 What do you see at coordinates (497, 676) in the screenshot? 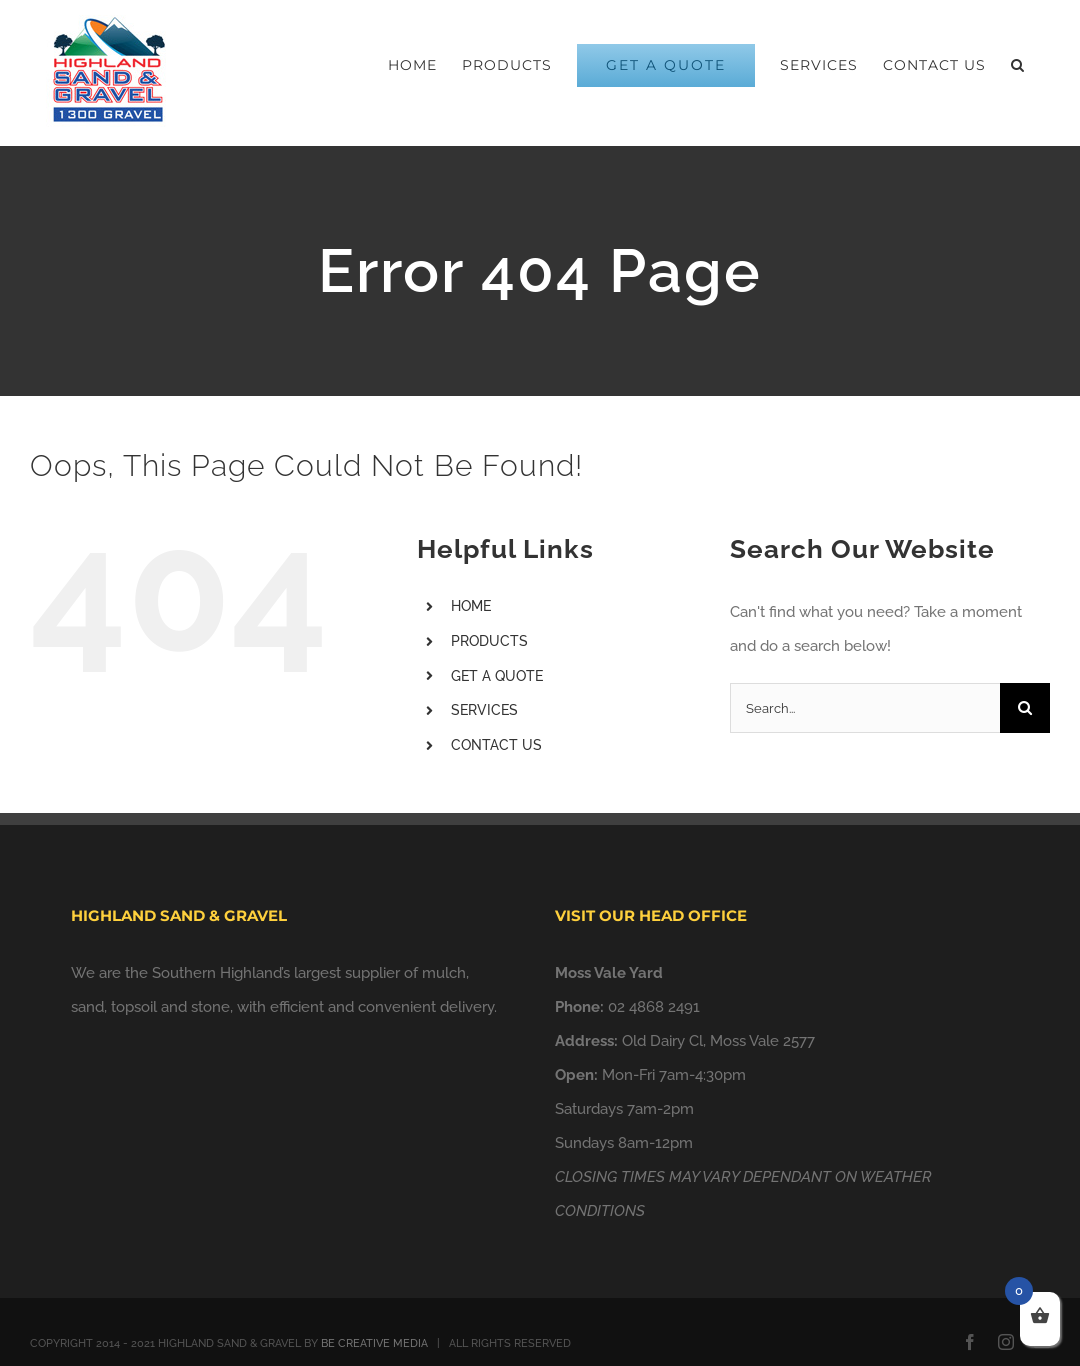
I see `GET A QUOTE` at bounding box center [497, 676].